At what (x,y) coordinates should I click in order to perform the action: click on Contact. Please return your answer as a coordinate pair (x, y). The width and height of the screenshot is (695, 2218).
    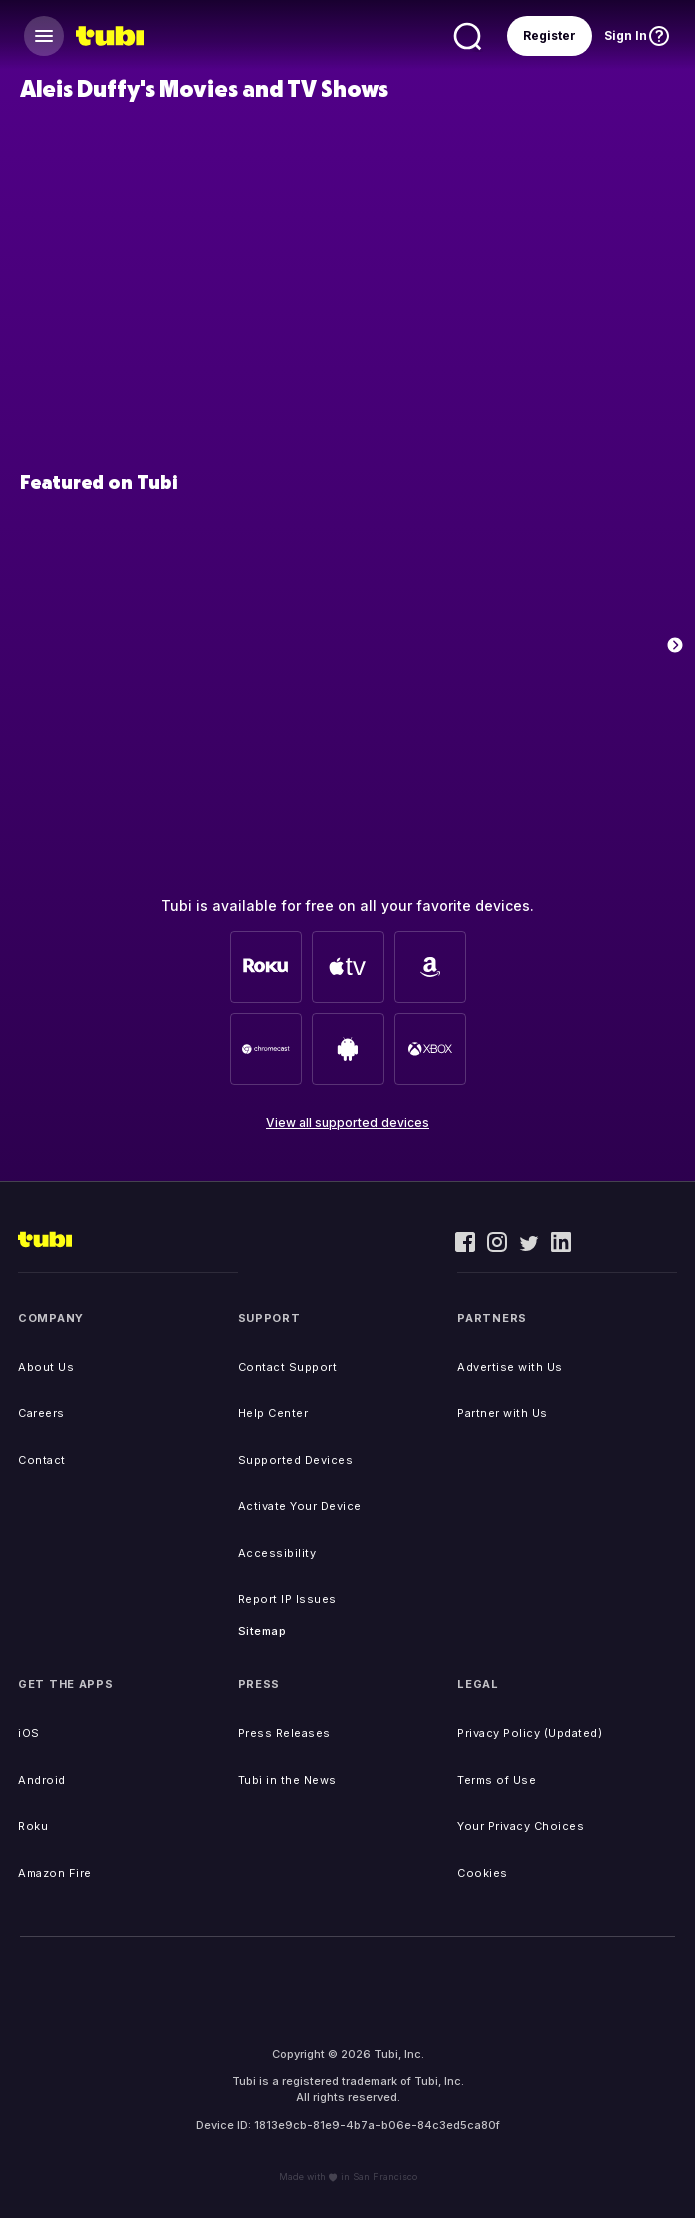
    Looking at the image, I should click on (42, 1460).